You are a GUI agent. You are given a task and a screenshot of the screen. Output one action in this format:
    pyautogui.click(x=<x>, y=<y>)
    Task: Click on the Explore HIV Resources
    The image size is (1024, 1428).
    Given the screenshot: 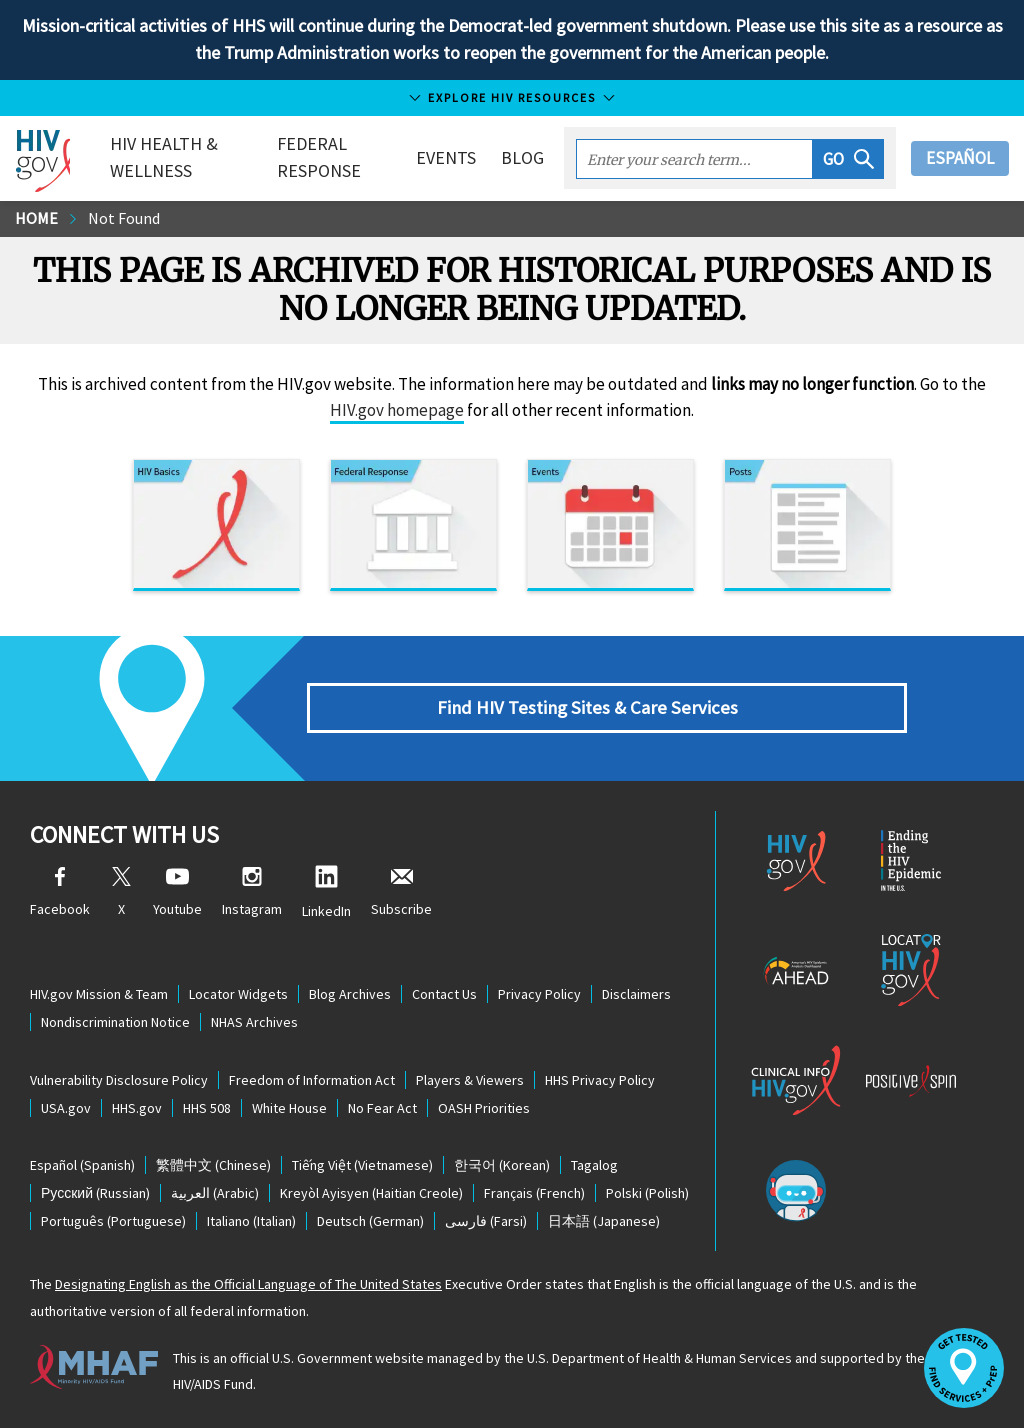 What is the action you would take?
    pyautogui.click(x=512, y=97)
    